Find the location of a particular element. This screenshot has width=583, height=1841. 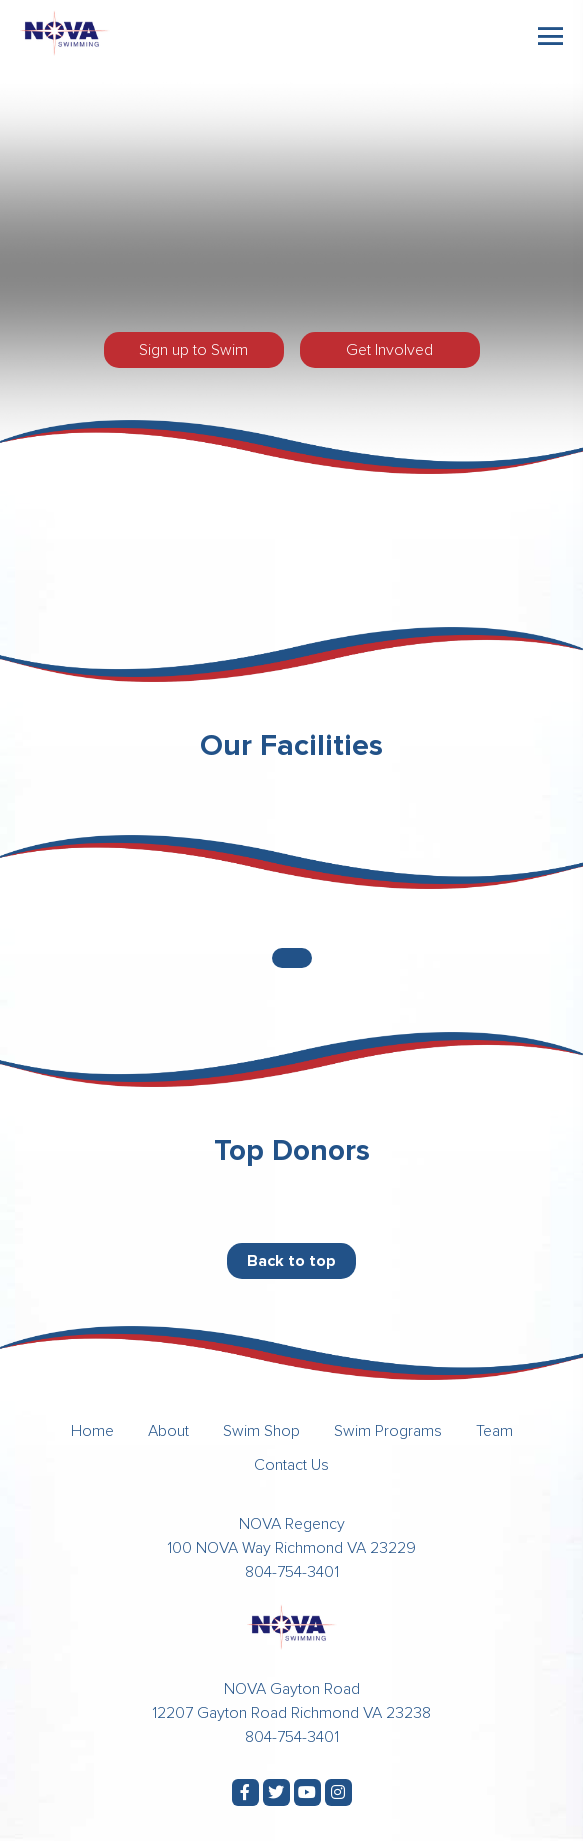

Sign up to Swim is located at coordinates (193, 350).